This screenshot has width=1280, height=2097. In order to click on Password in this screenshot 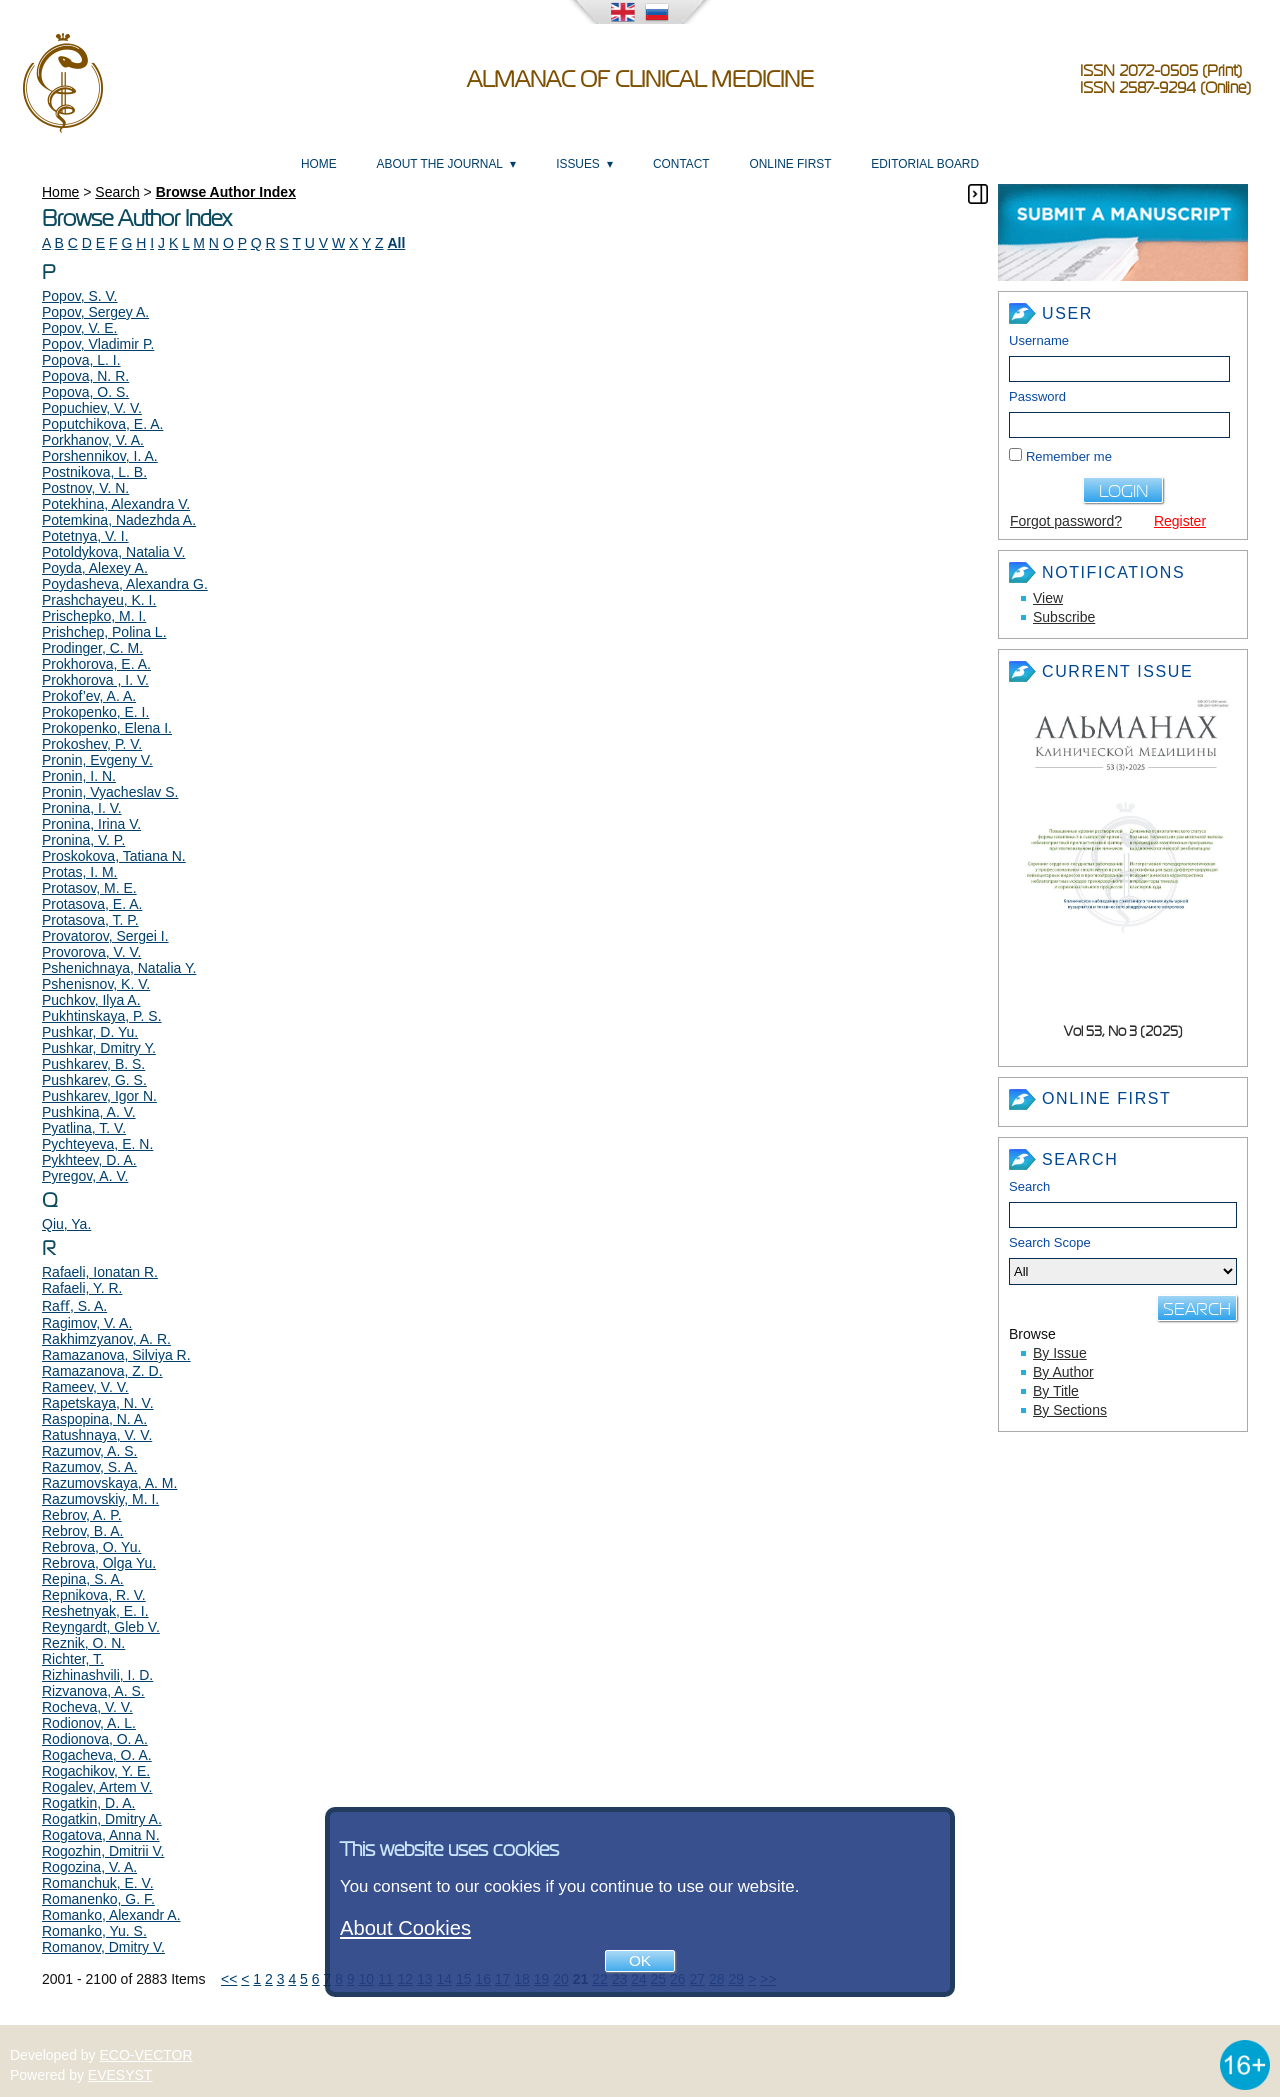, I will do `click(1037, 396)`.